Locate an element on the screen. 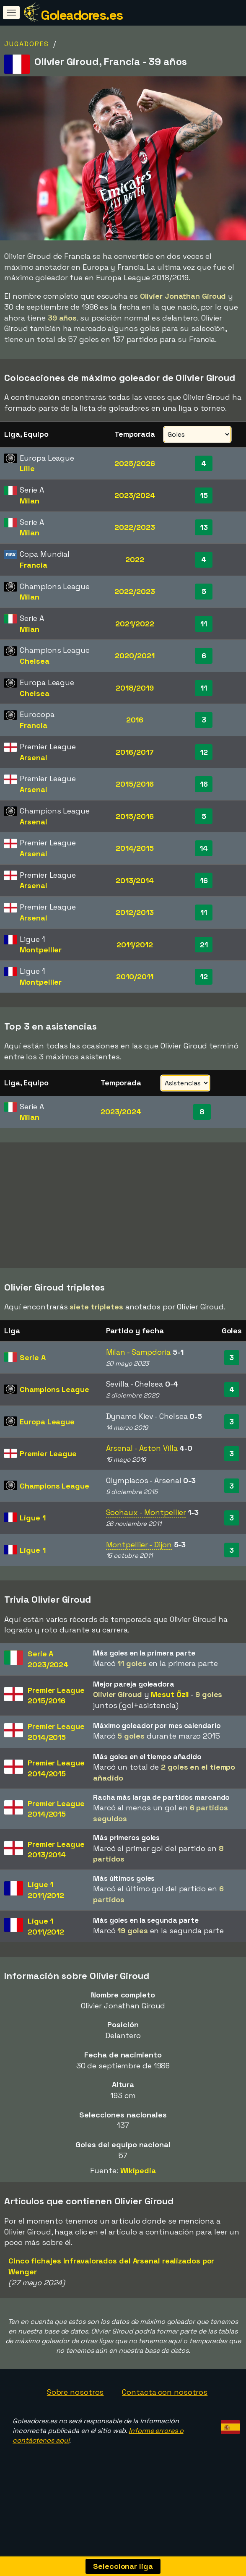  Sobre nosotros is located at coordinates (75, 2395).